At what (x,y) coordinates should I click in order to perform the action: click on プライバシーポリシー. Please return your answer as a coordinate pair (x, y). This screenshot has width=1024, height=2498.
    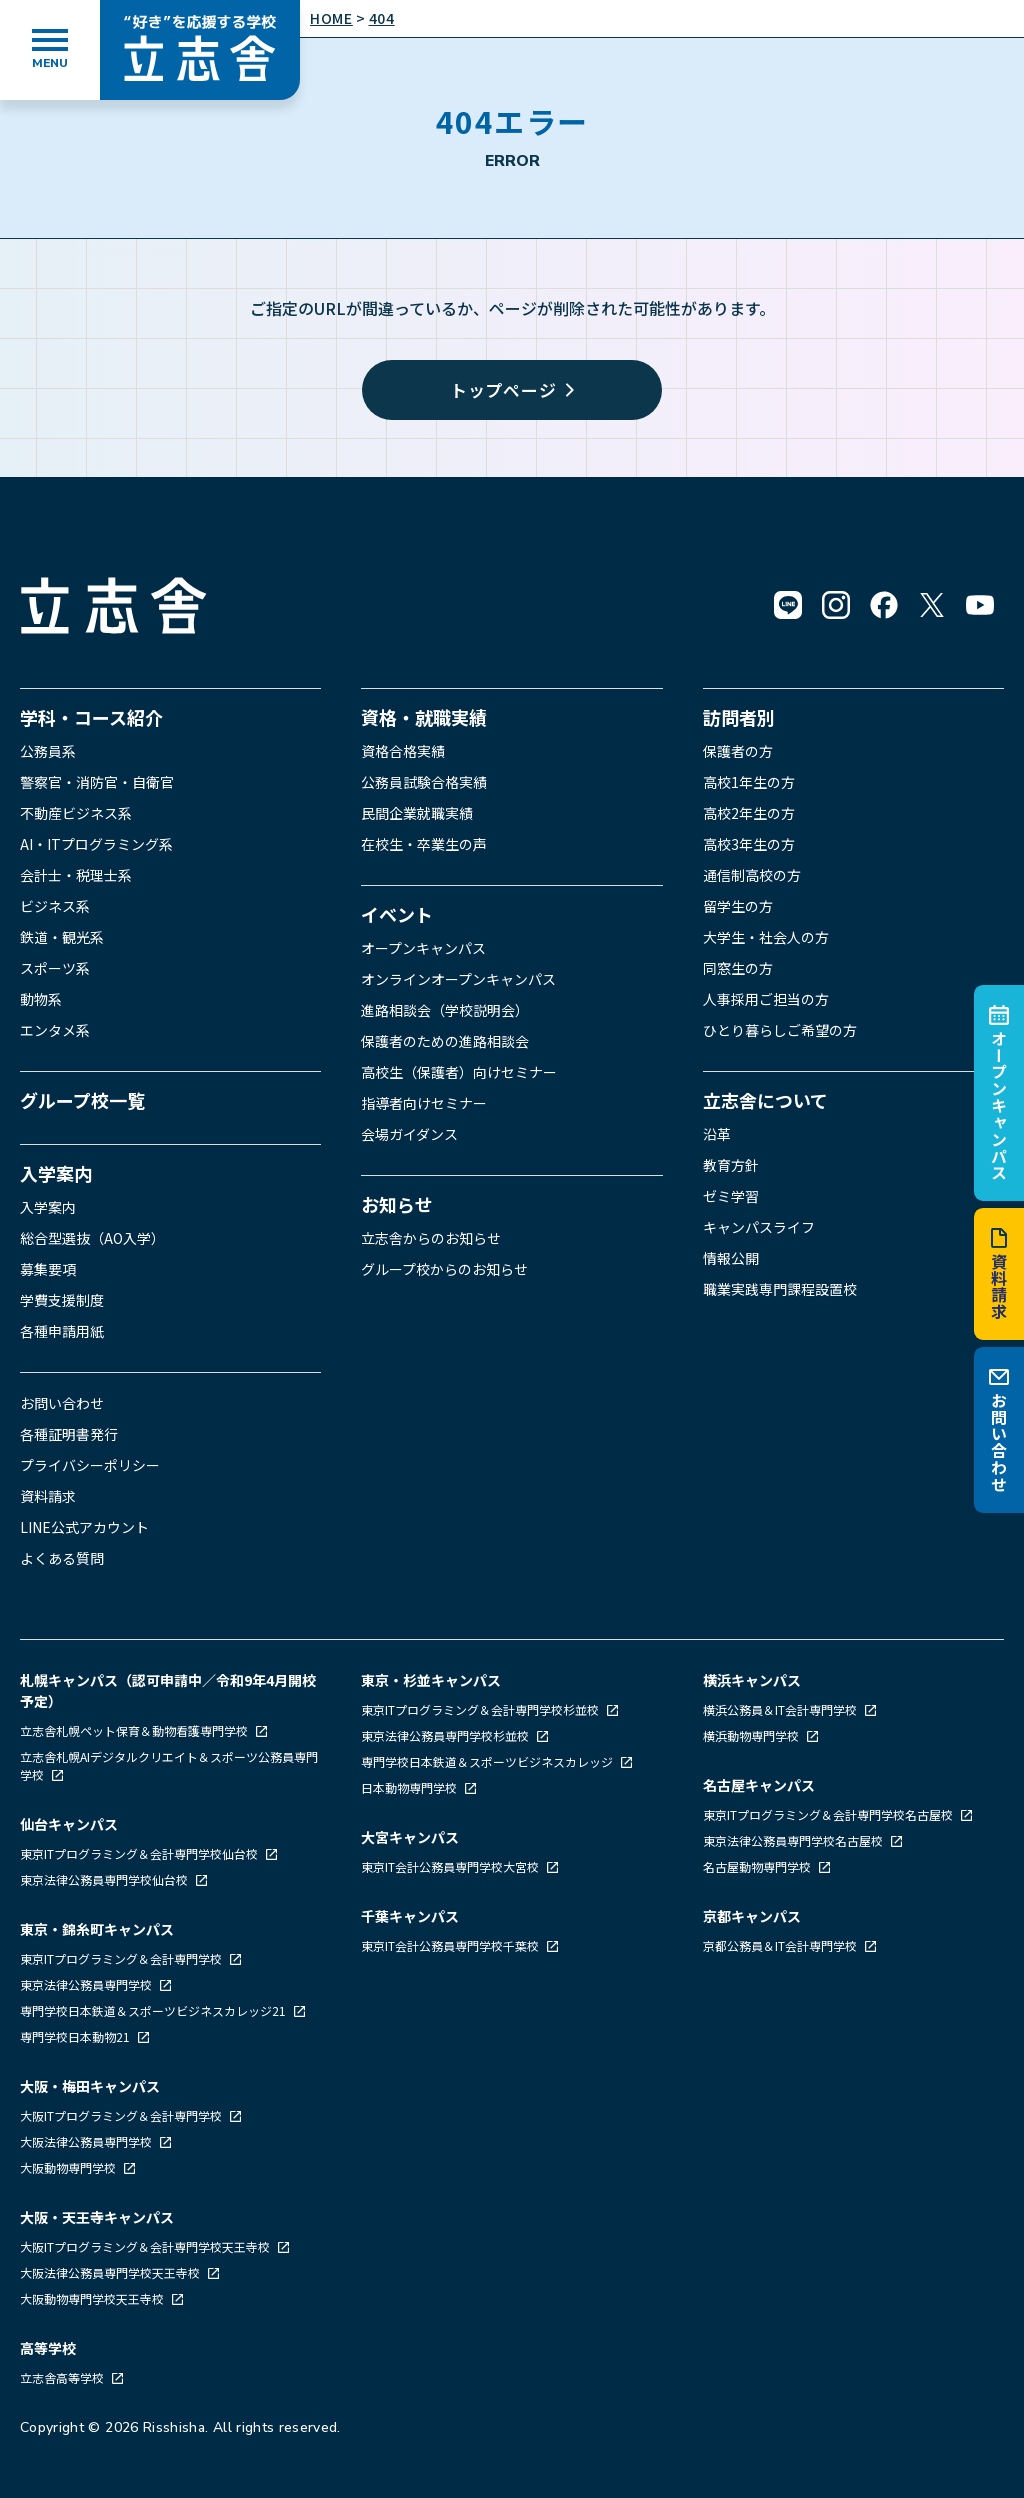
    Looking at the image, I should click on (90, 1465).